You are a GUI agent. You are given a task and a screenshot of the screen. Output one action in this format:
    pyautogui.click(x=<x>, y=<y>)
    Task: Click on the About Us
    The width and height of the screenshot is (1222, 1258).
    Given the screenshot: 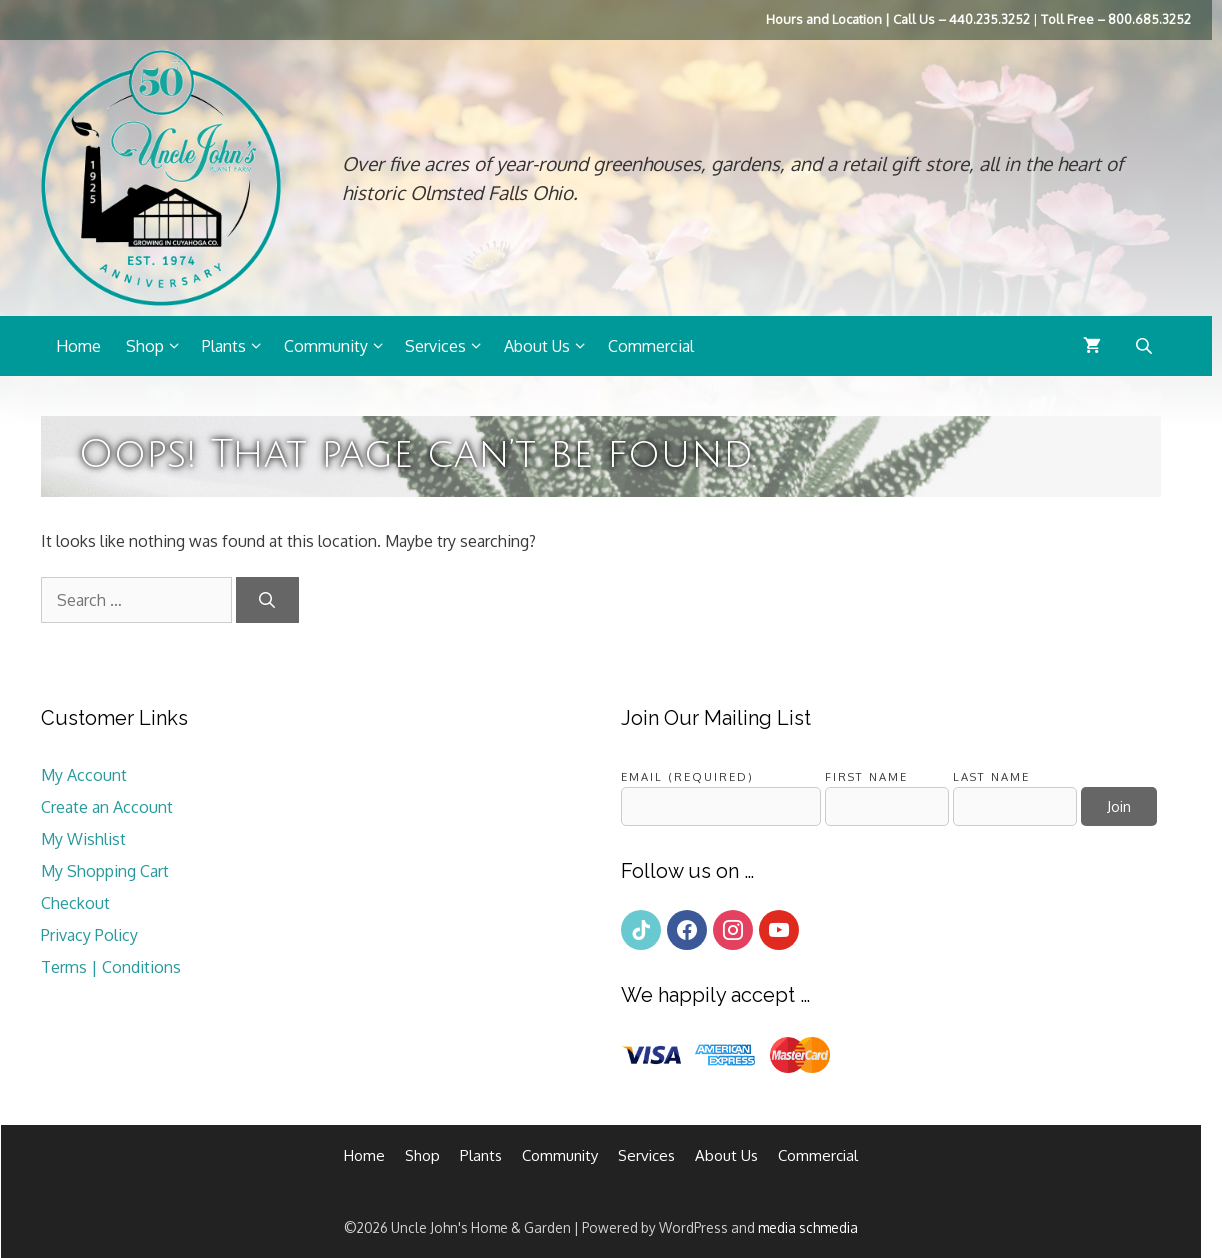 What is the action you would take?
    pyautogui.click(x=551, y=346)
    